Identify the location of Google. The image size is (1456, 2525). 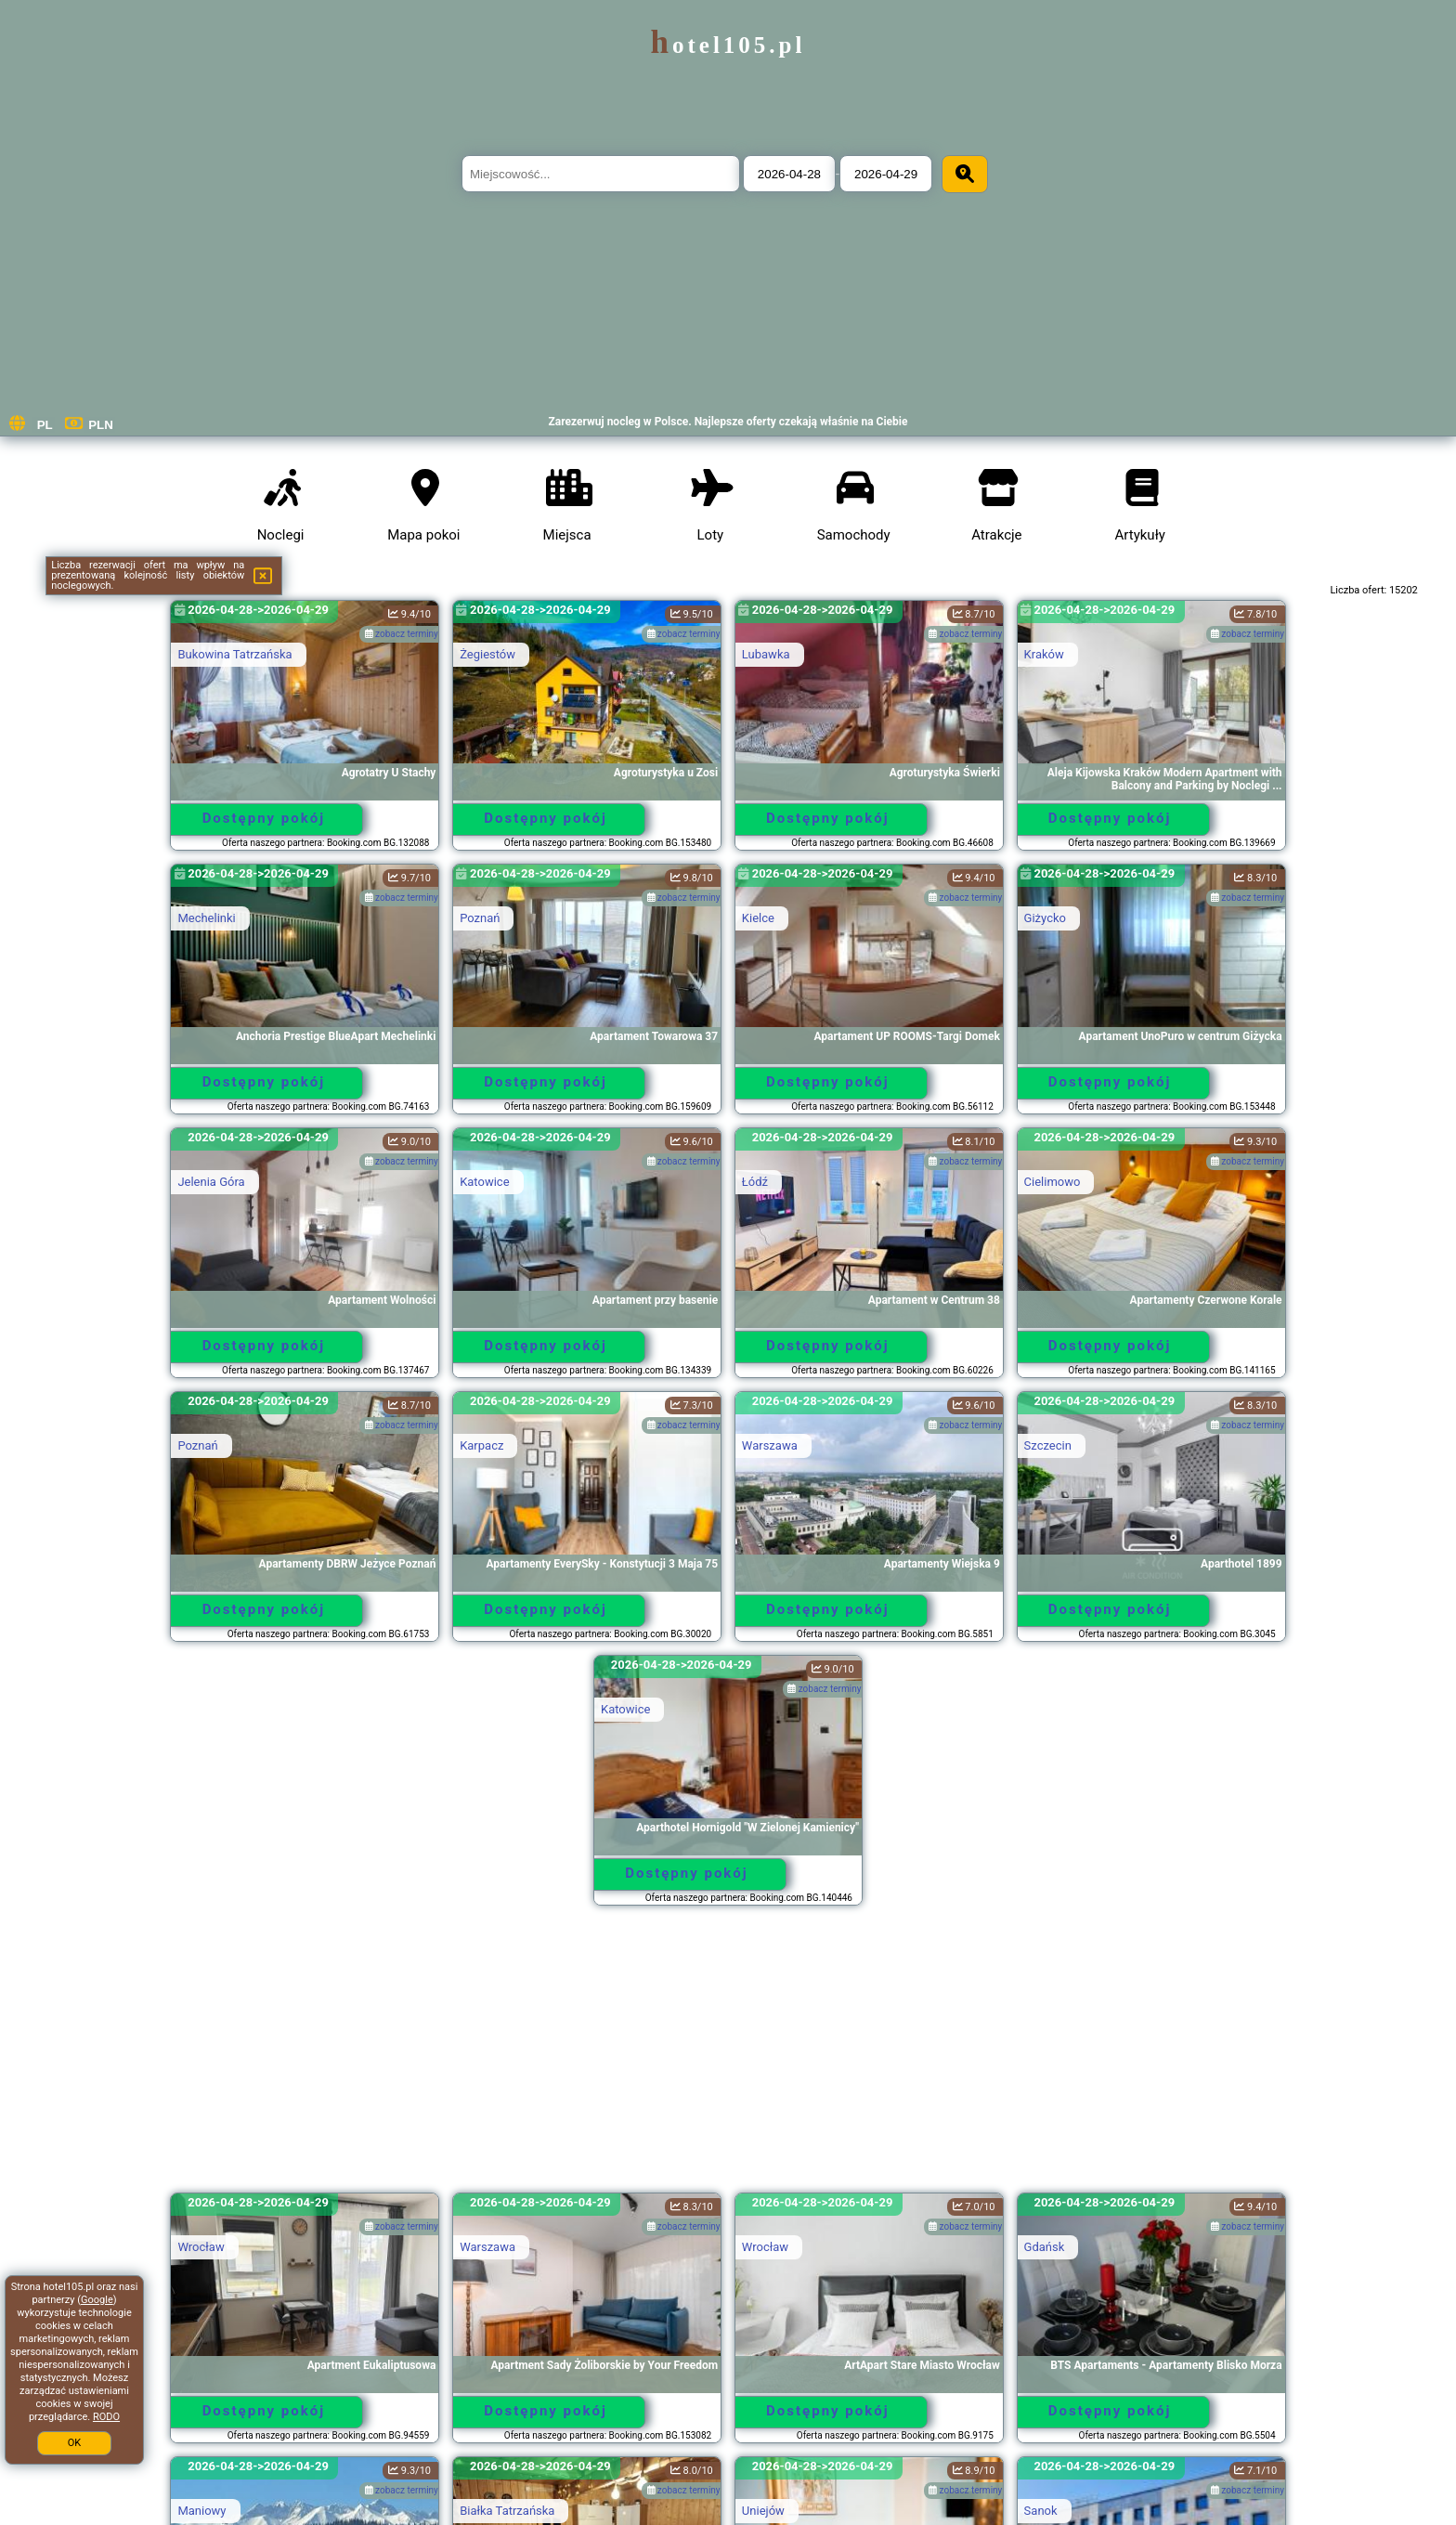
(97, 2300).